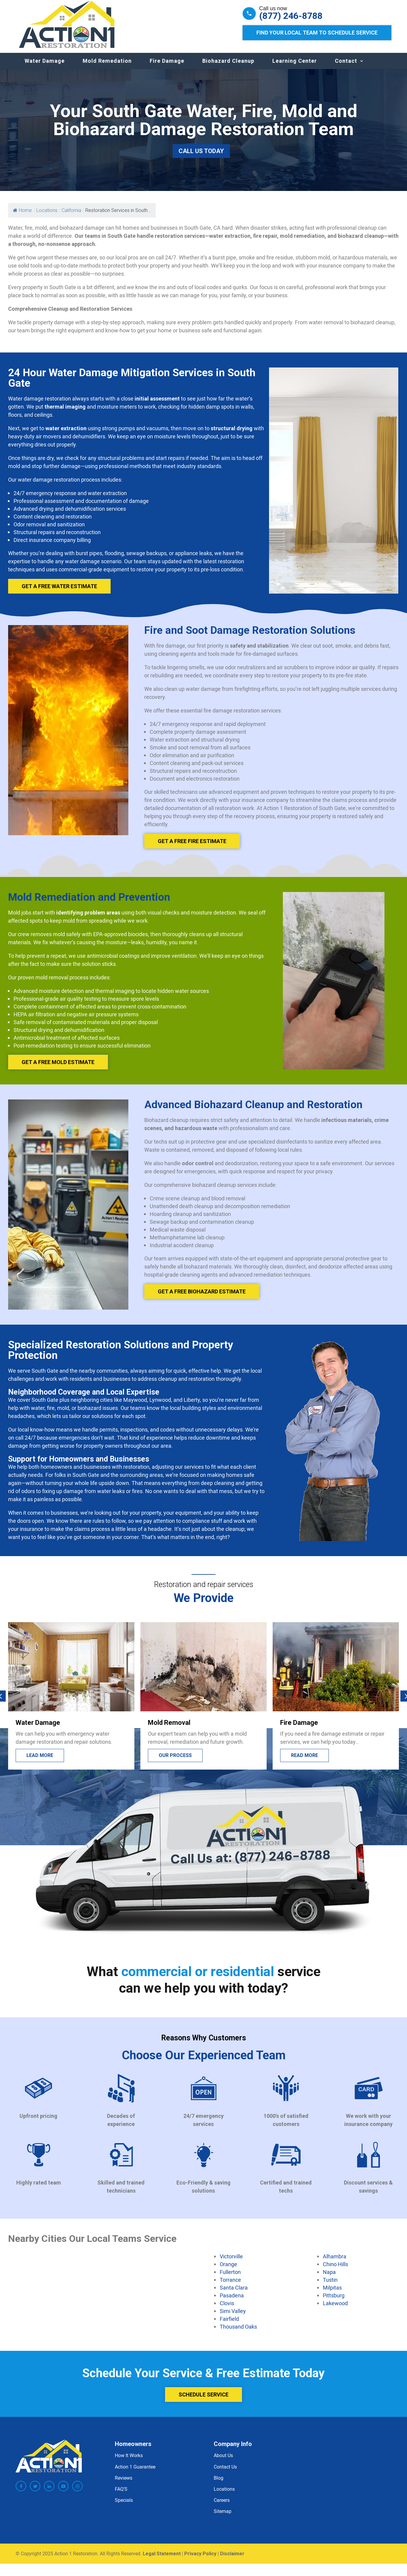 The image size is (407, 2576). What do you see at coordinates (232, 2301) in the screenshot?
I see `Pasadena` at bounding box center [232, 2301].